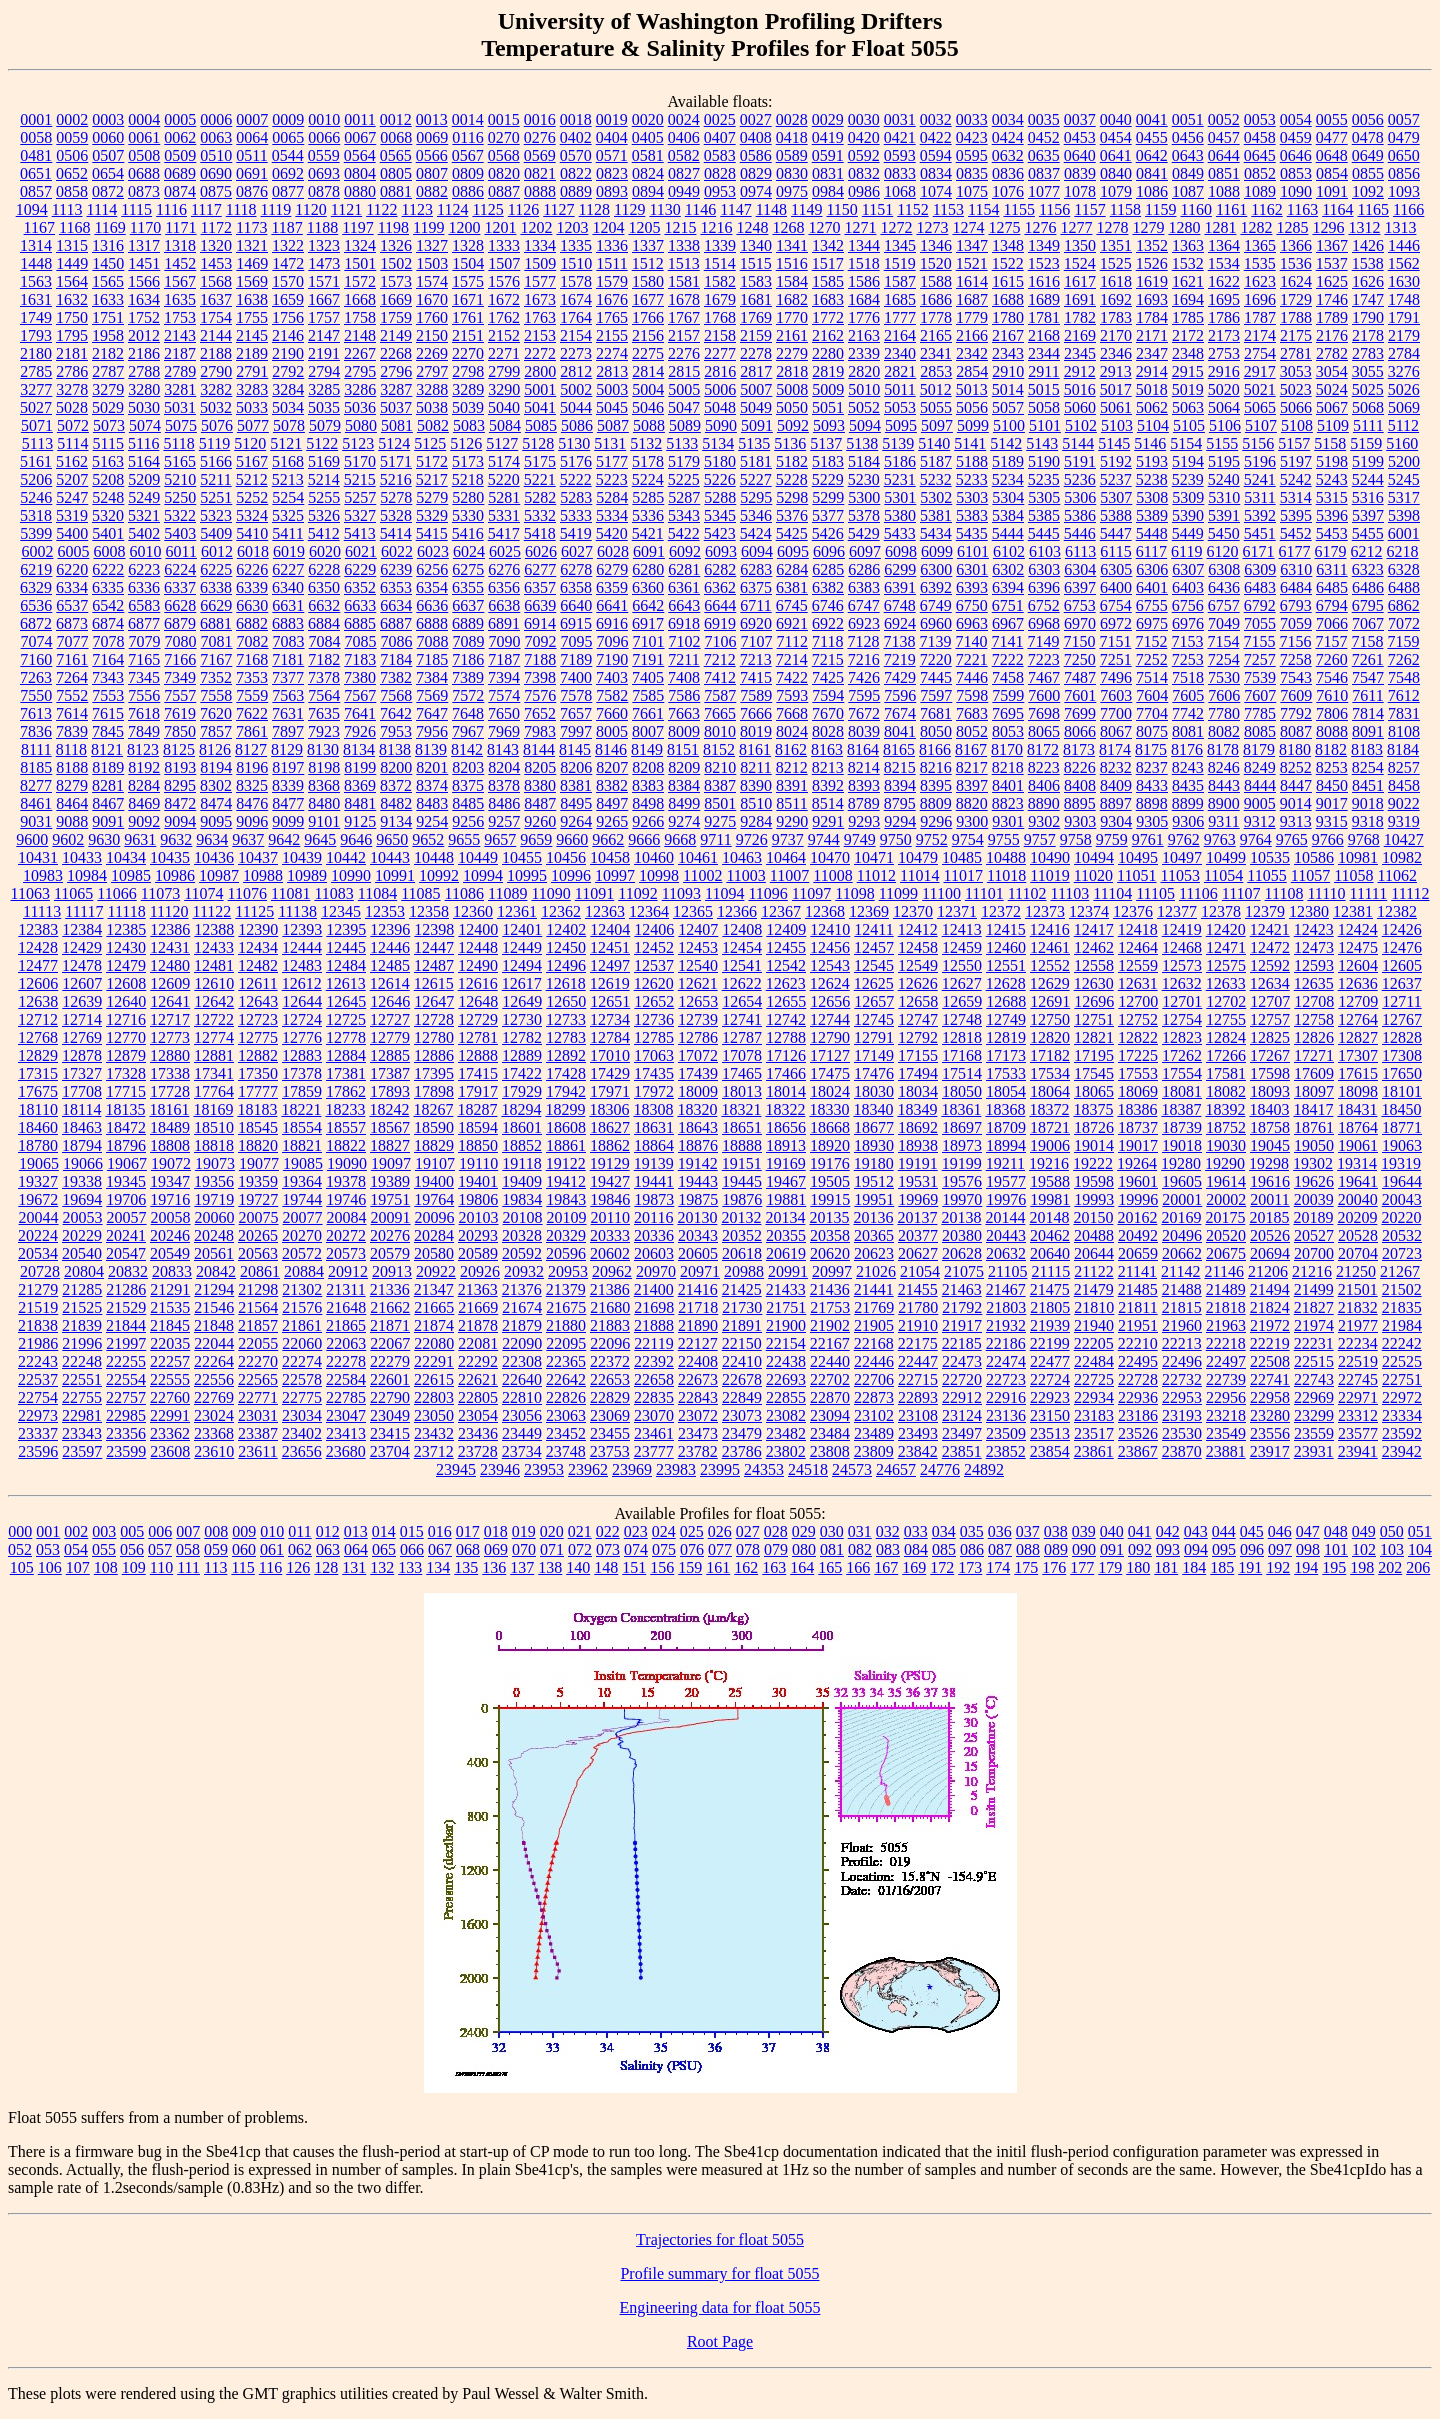 The height and width of the screenshot is (2419, 1440). What do you see at coordinates (828, 533) in the screenshot?
I see `5426` at bounding box center [828, 533].